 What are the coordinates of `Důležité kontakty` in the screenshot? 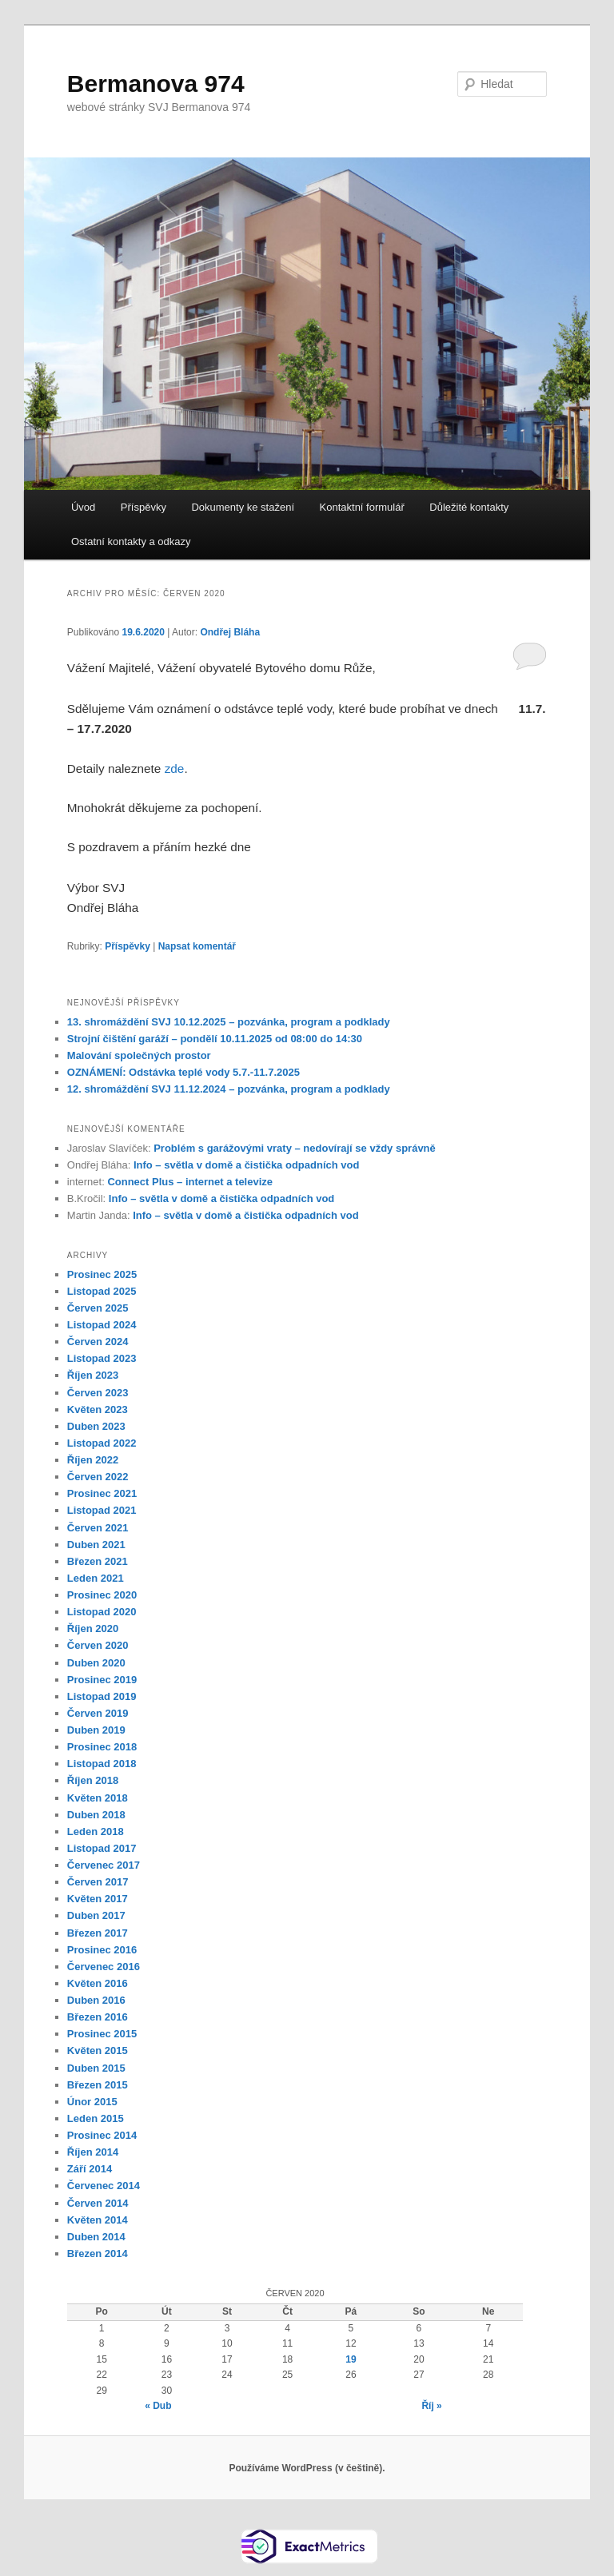 It's located at (468, 507).